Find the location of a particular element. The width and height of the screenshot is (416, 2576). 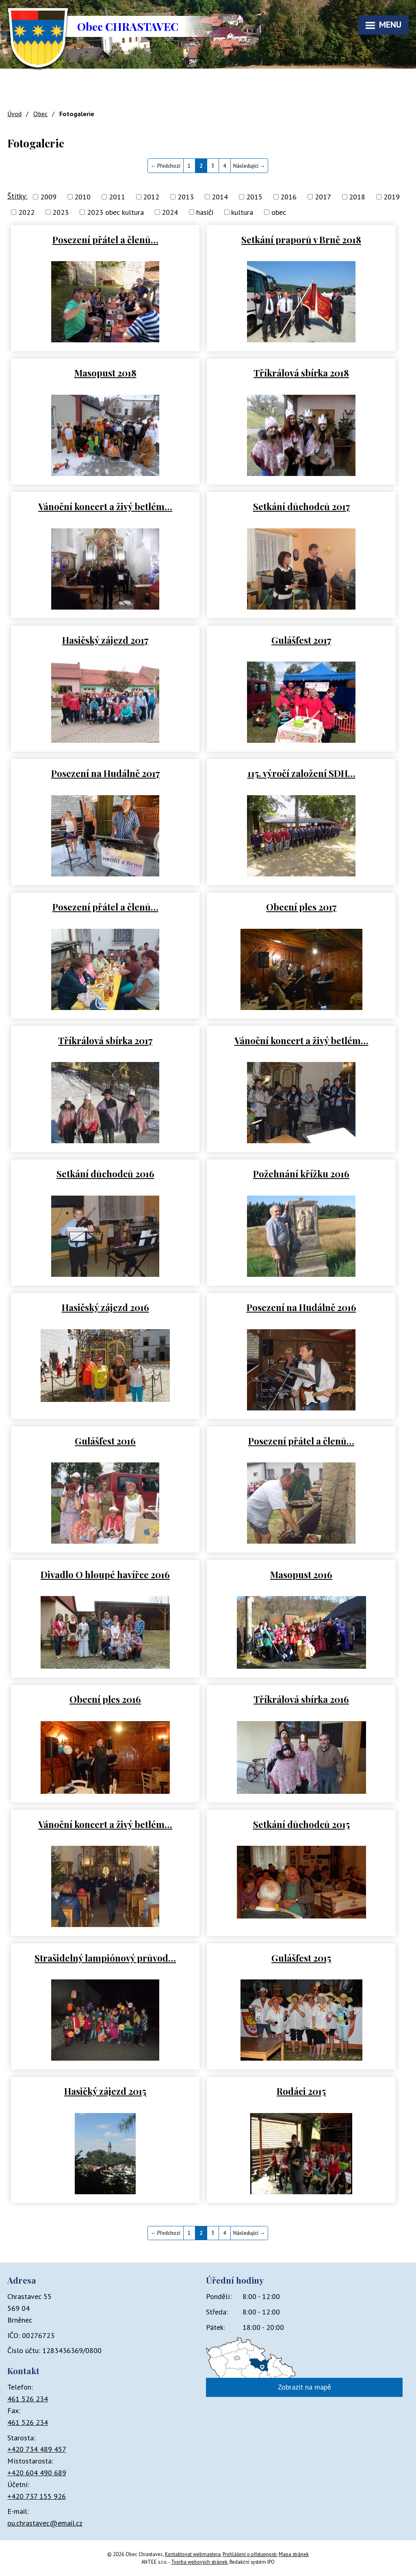

2018 is located at coordinates (357, 196).